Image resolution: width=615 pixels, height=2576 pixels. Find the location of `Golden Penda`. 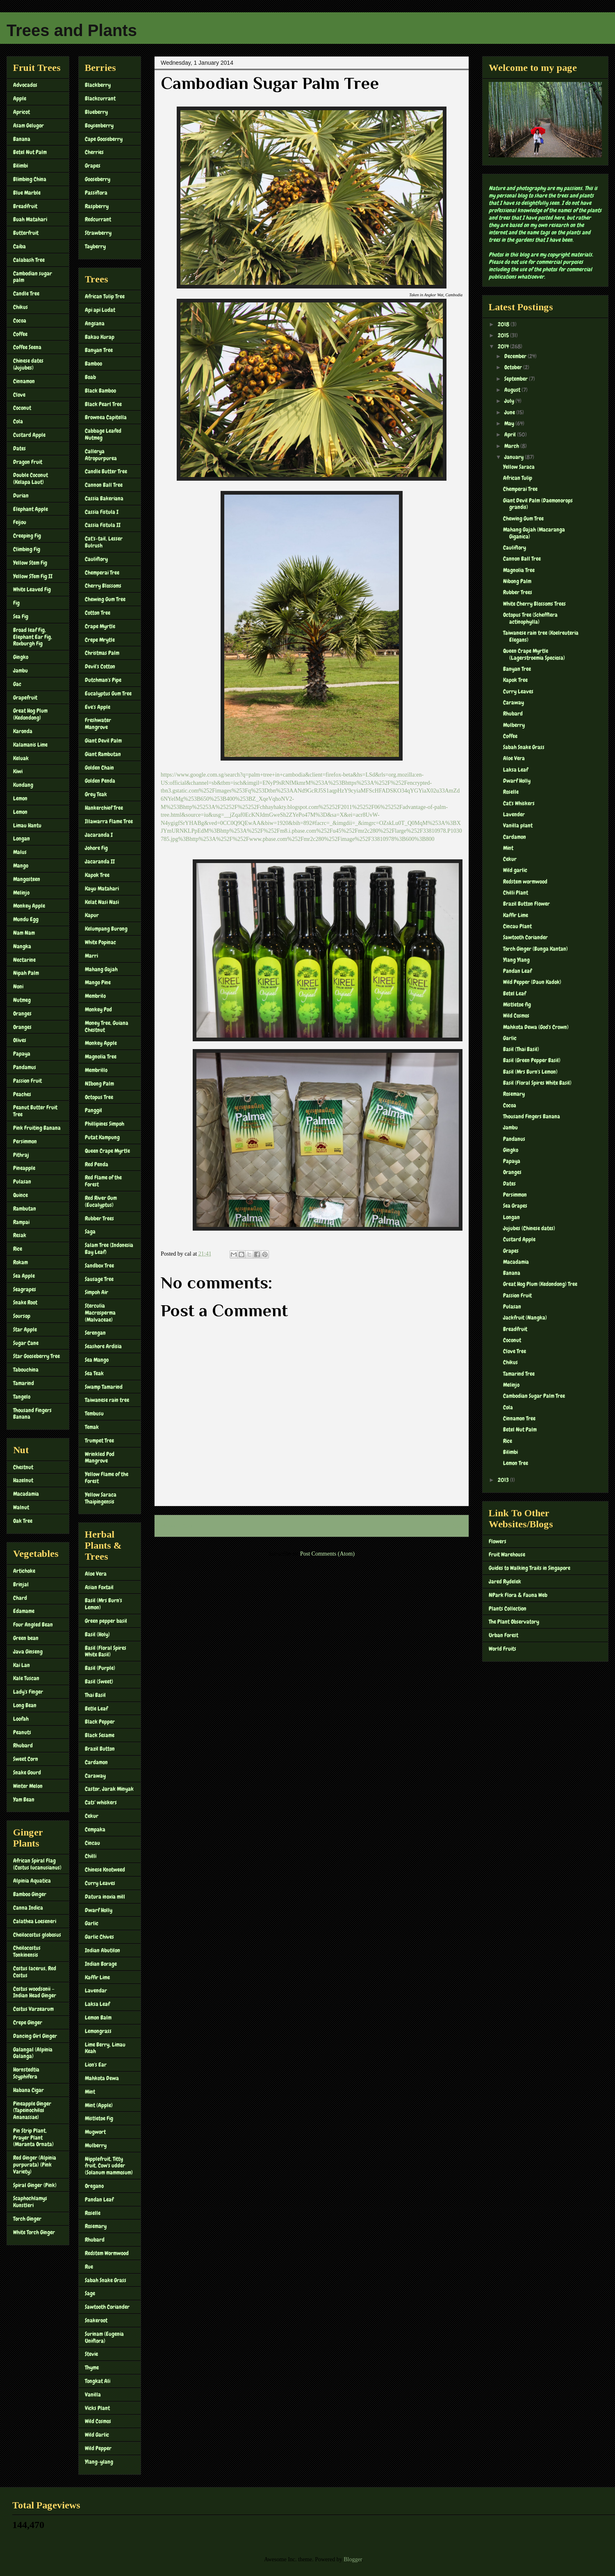

Golden Penda is located at coordinates (100, 780).